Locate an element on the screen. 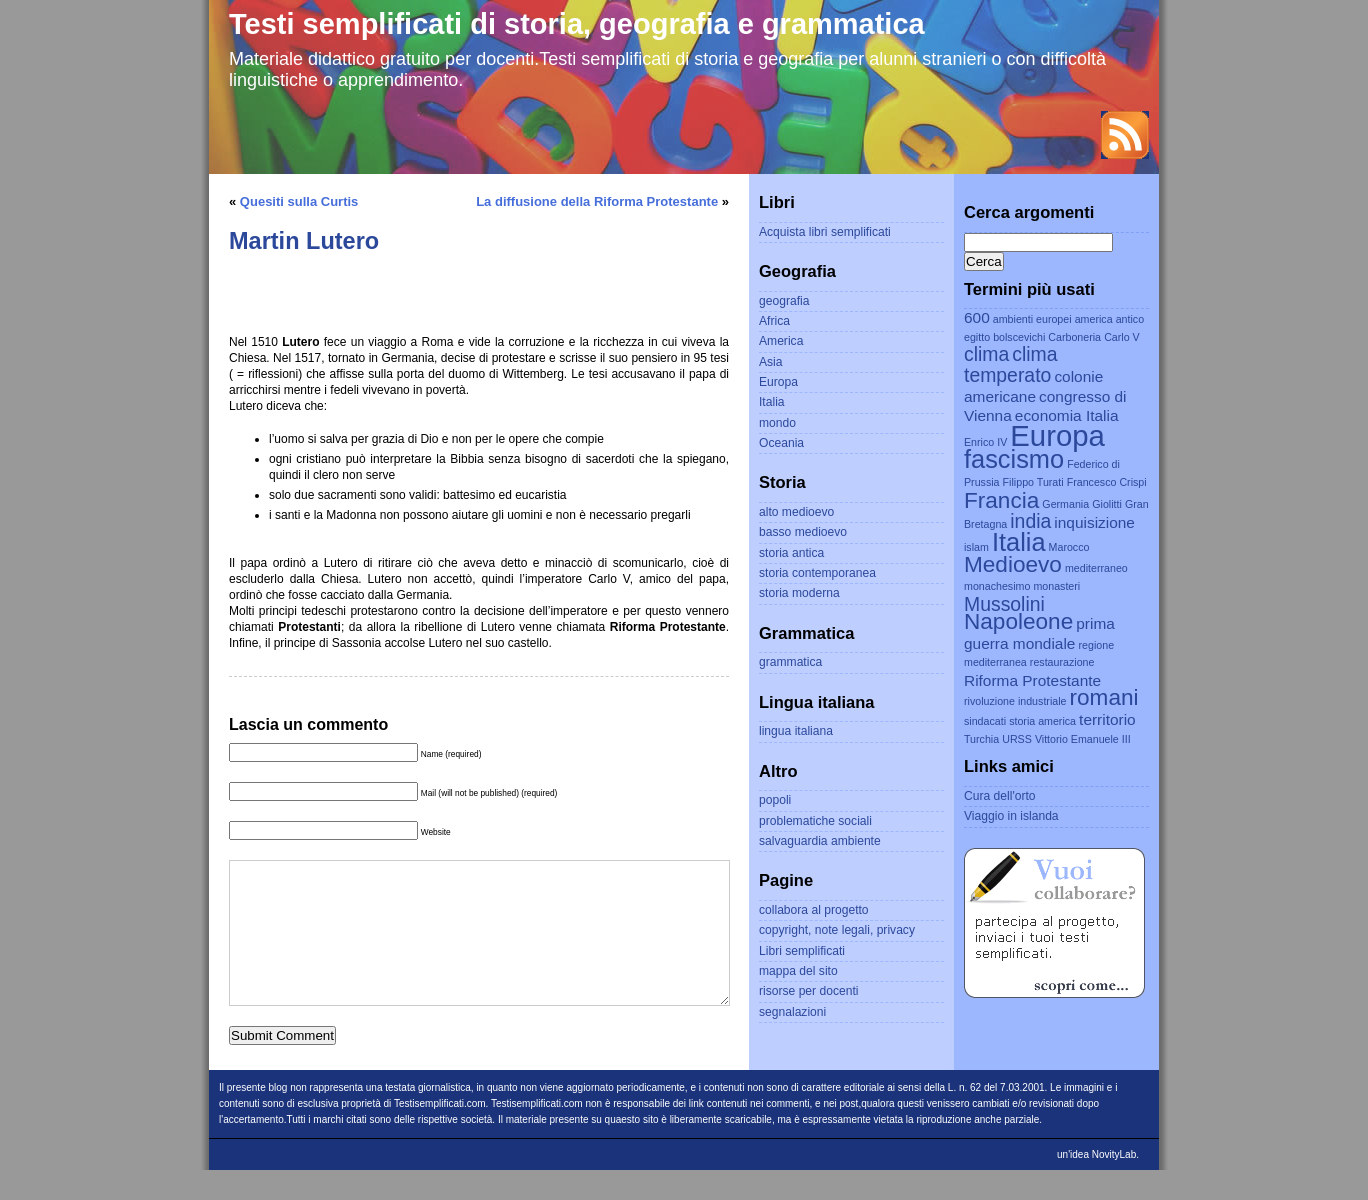 This screenshot has height=1200, width=1368. islam [islam (2 elementi)] is located at coordinates (976, 547).